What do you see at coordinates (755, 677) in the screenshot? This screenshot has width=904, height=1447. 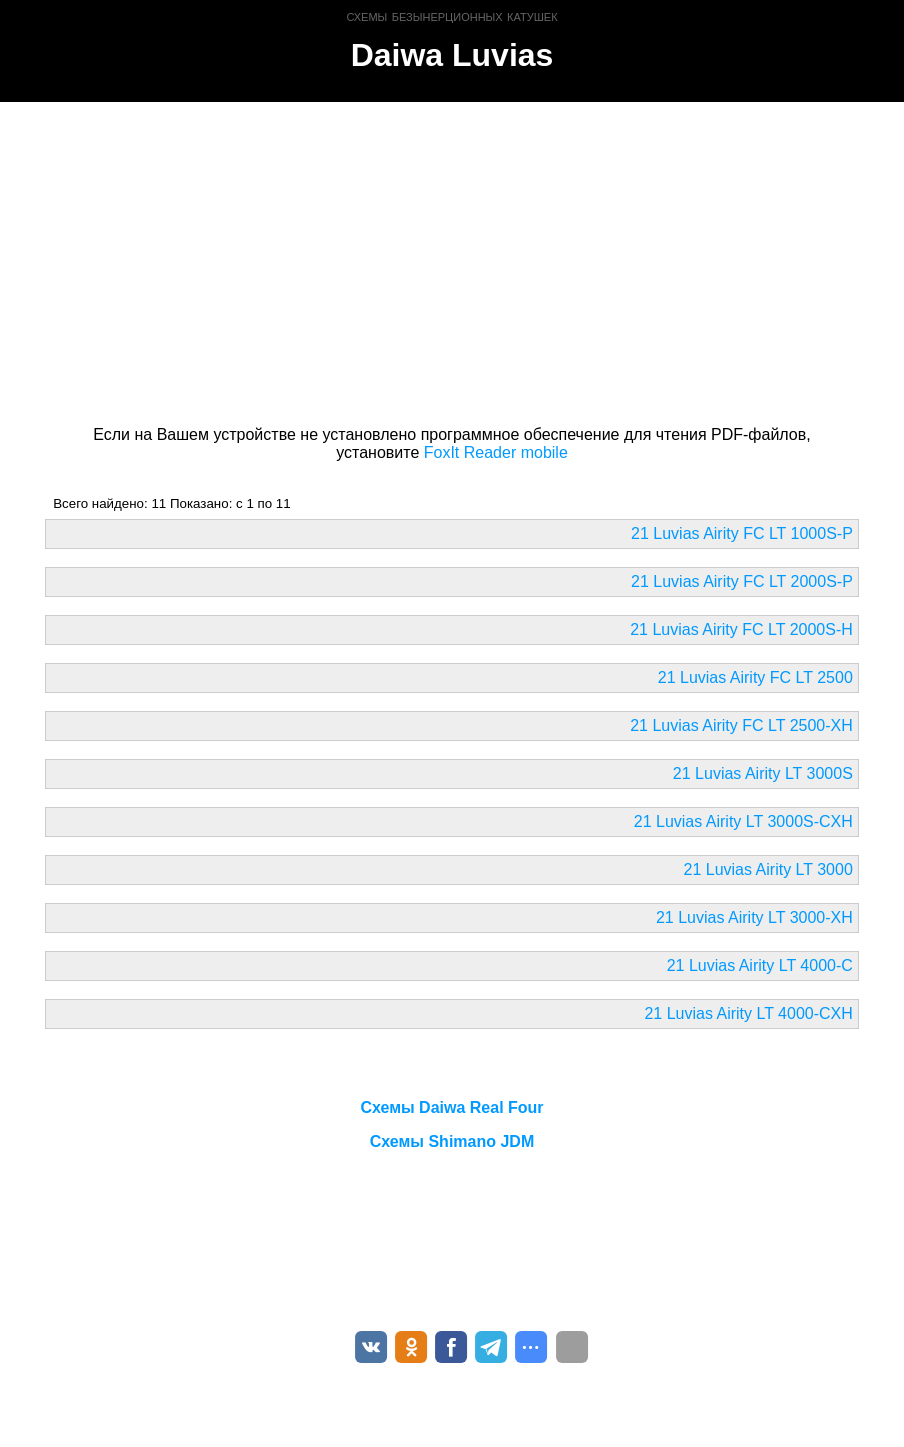 I see `21 Luvias Airity FC LT 2500` at bounding box center [755, 677].